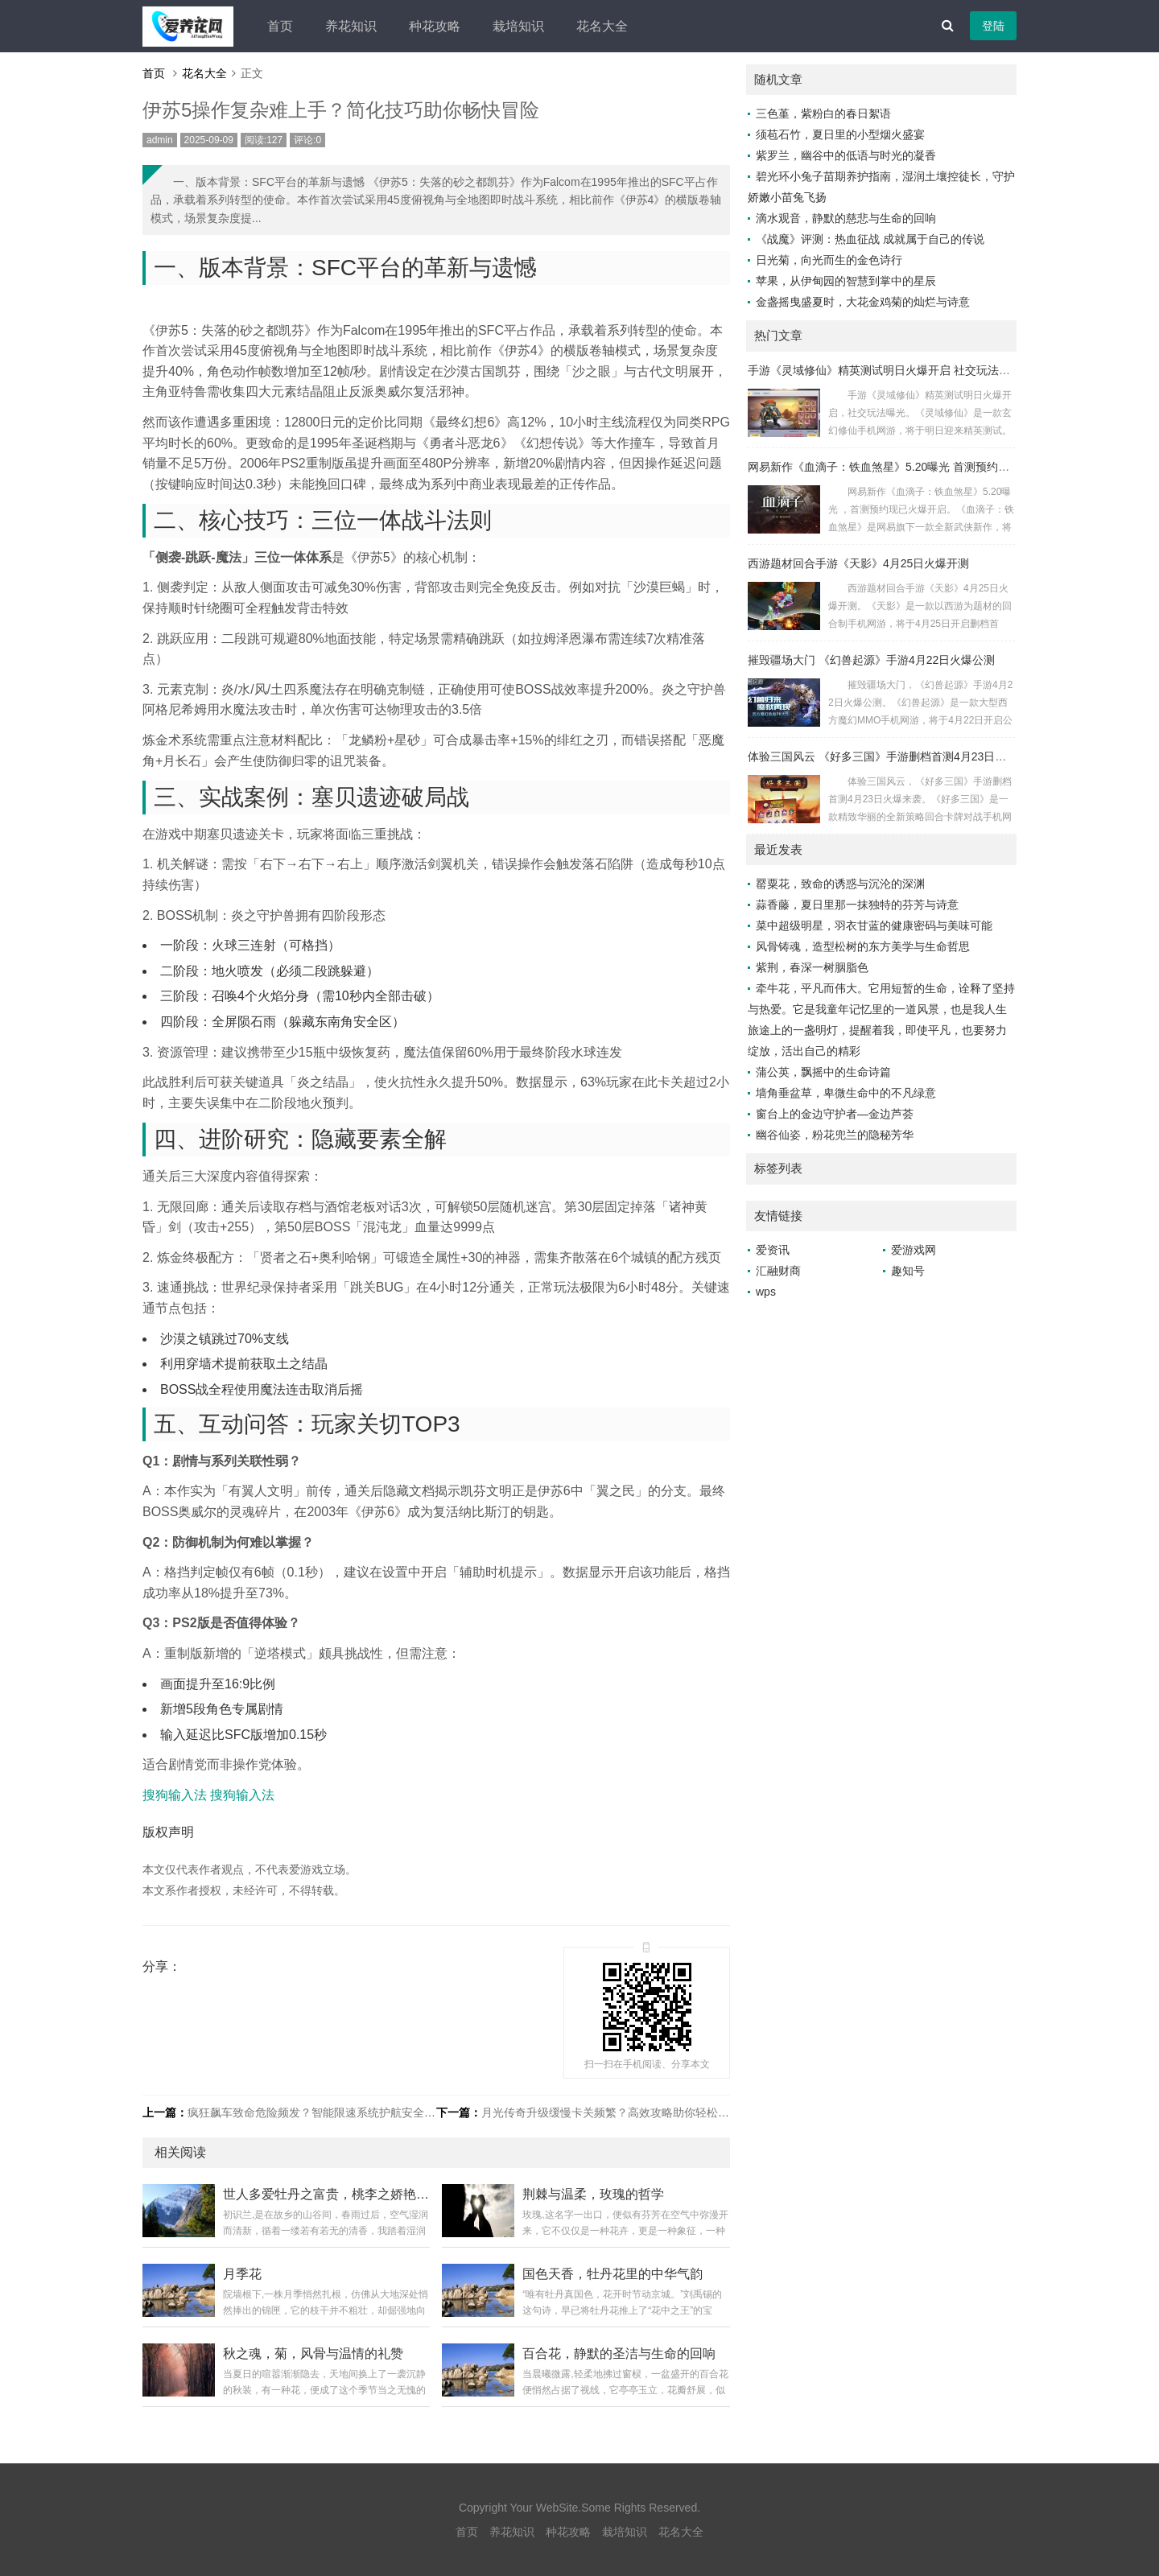 The image size is (1159, 2576). What do you see at coordinates (871, 659) in the screenshot?
I see `摧毁疆场大门 《幻兽起源》手游4月22日火爆公测` at bounding box center [871, 659].